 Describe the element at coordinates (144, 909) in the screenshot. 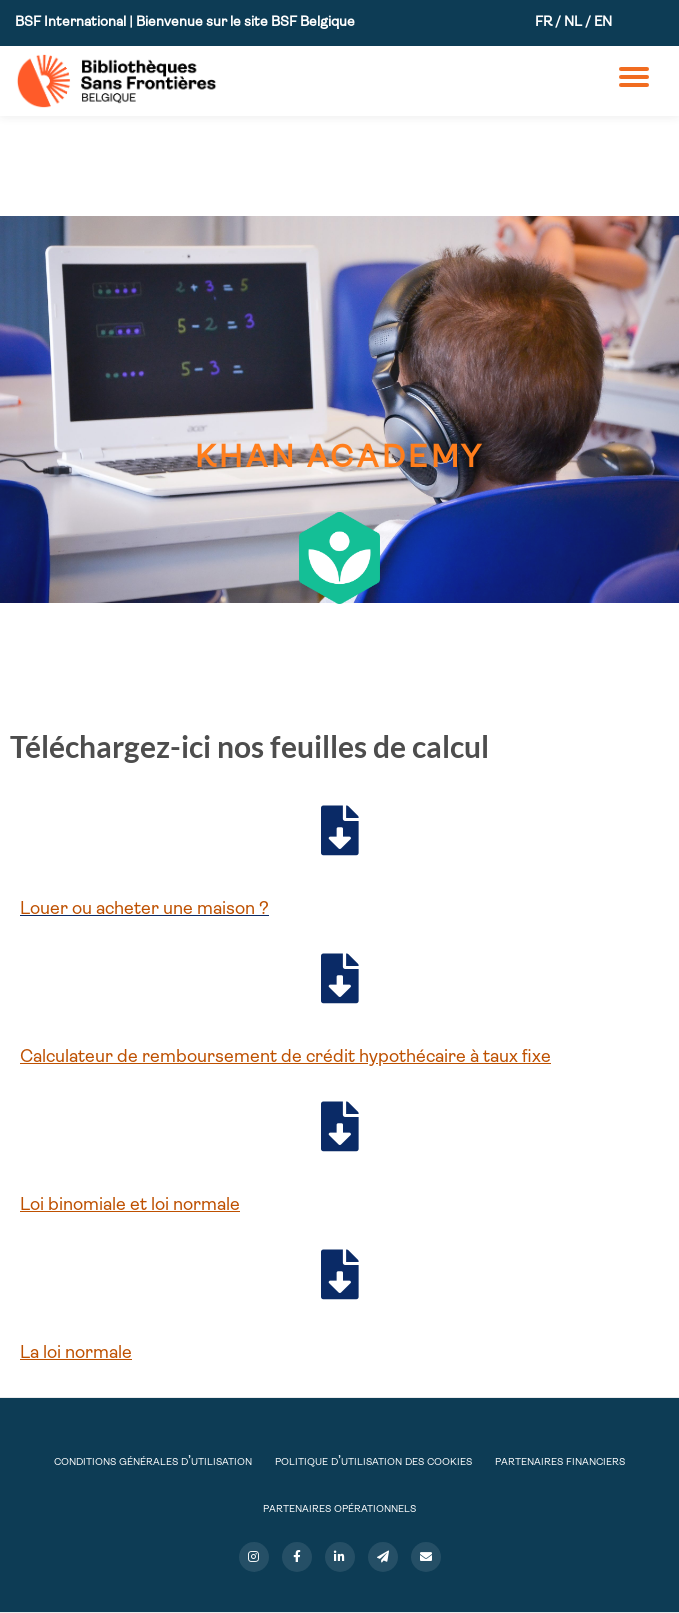

I see `Louer ou acheter une maison ?` at that location.